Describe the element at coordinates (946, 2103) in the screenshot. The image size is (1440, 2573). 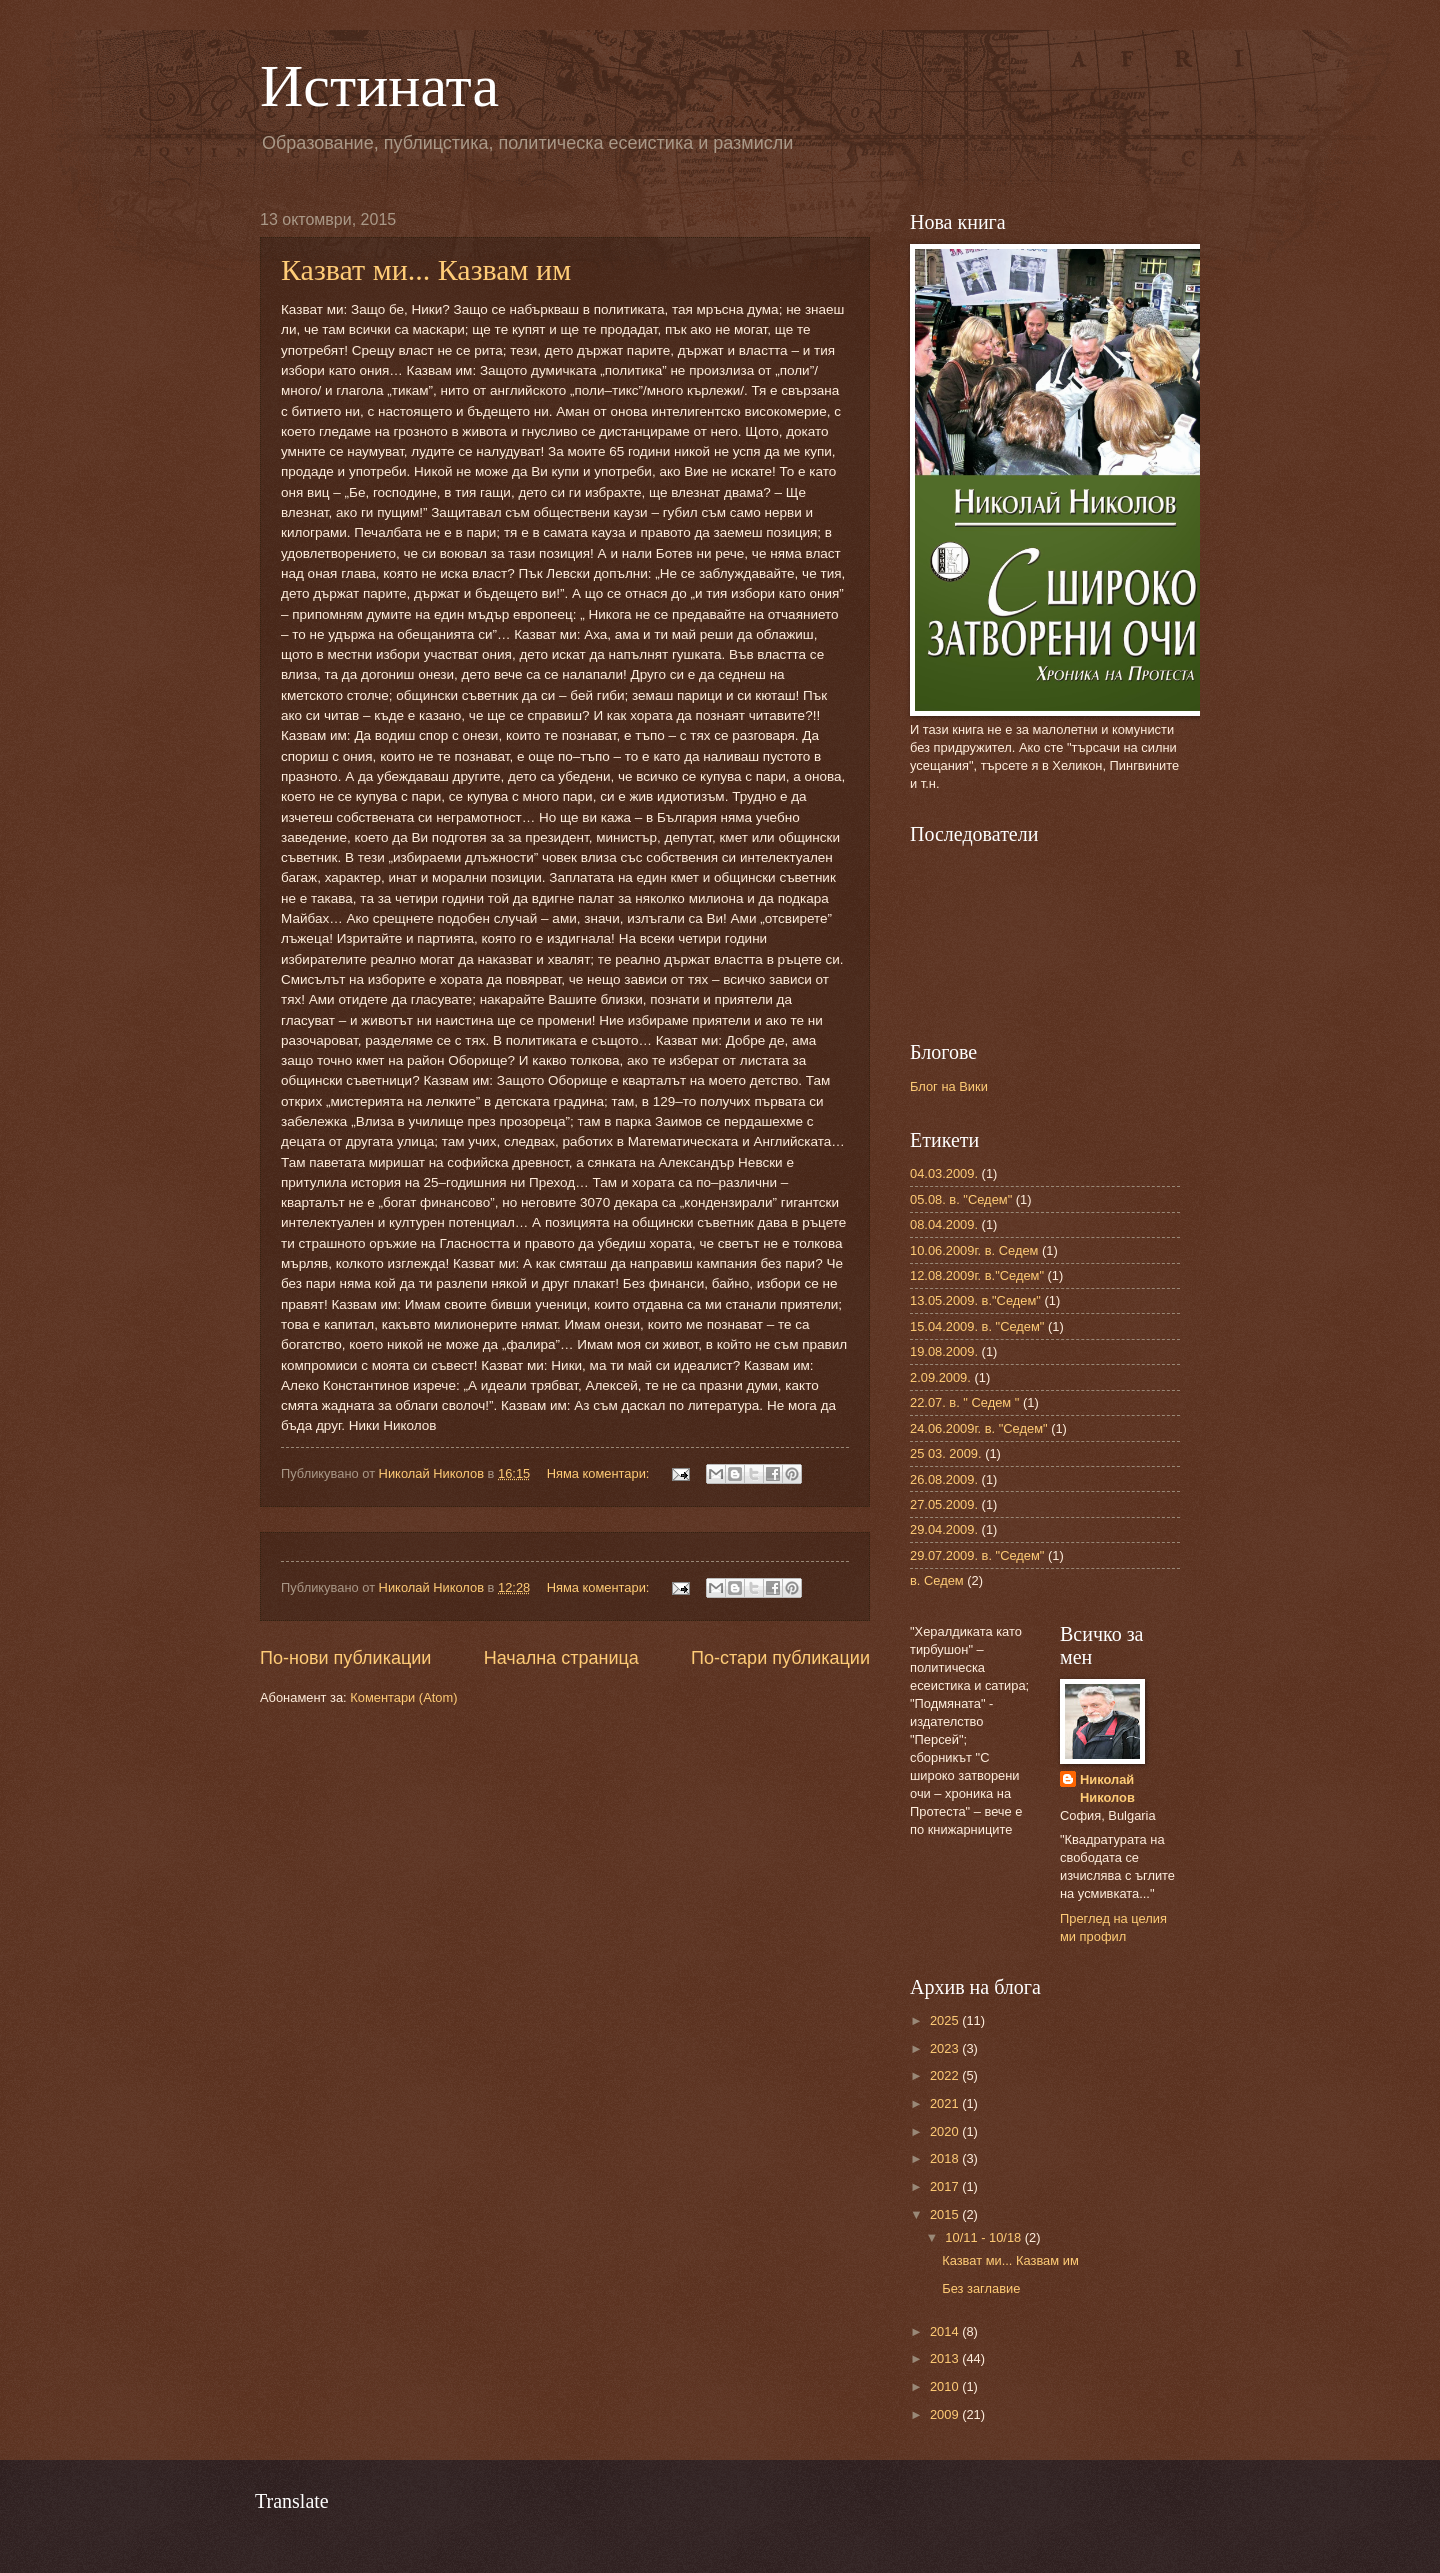
I see `2021` at that location.